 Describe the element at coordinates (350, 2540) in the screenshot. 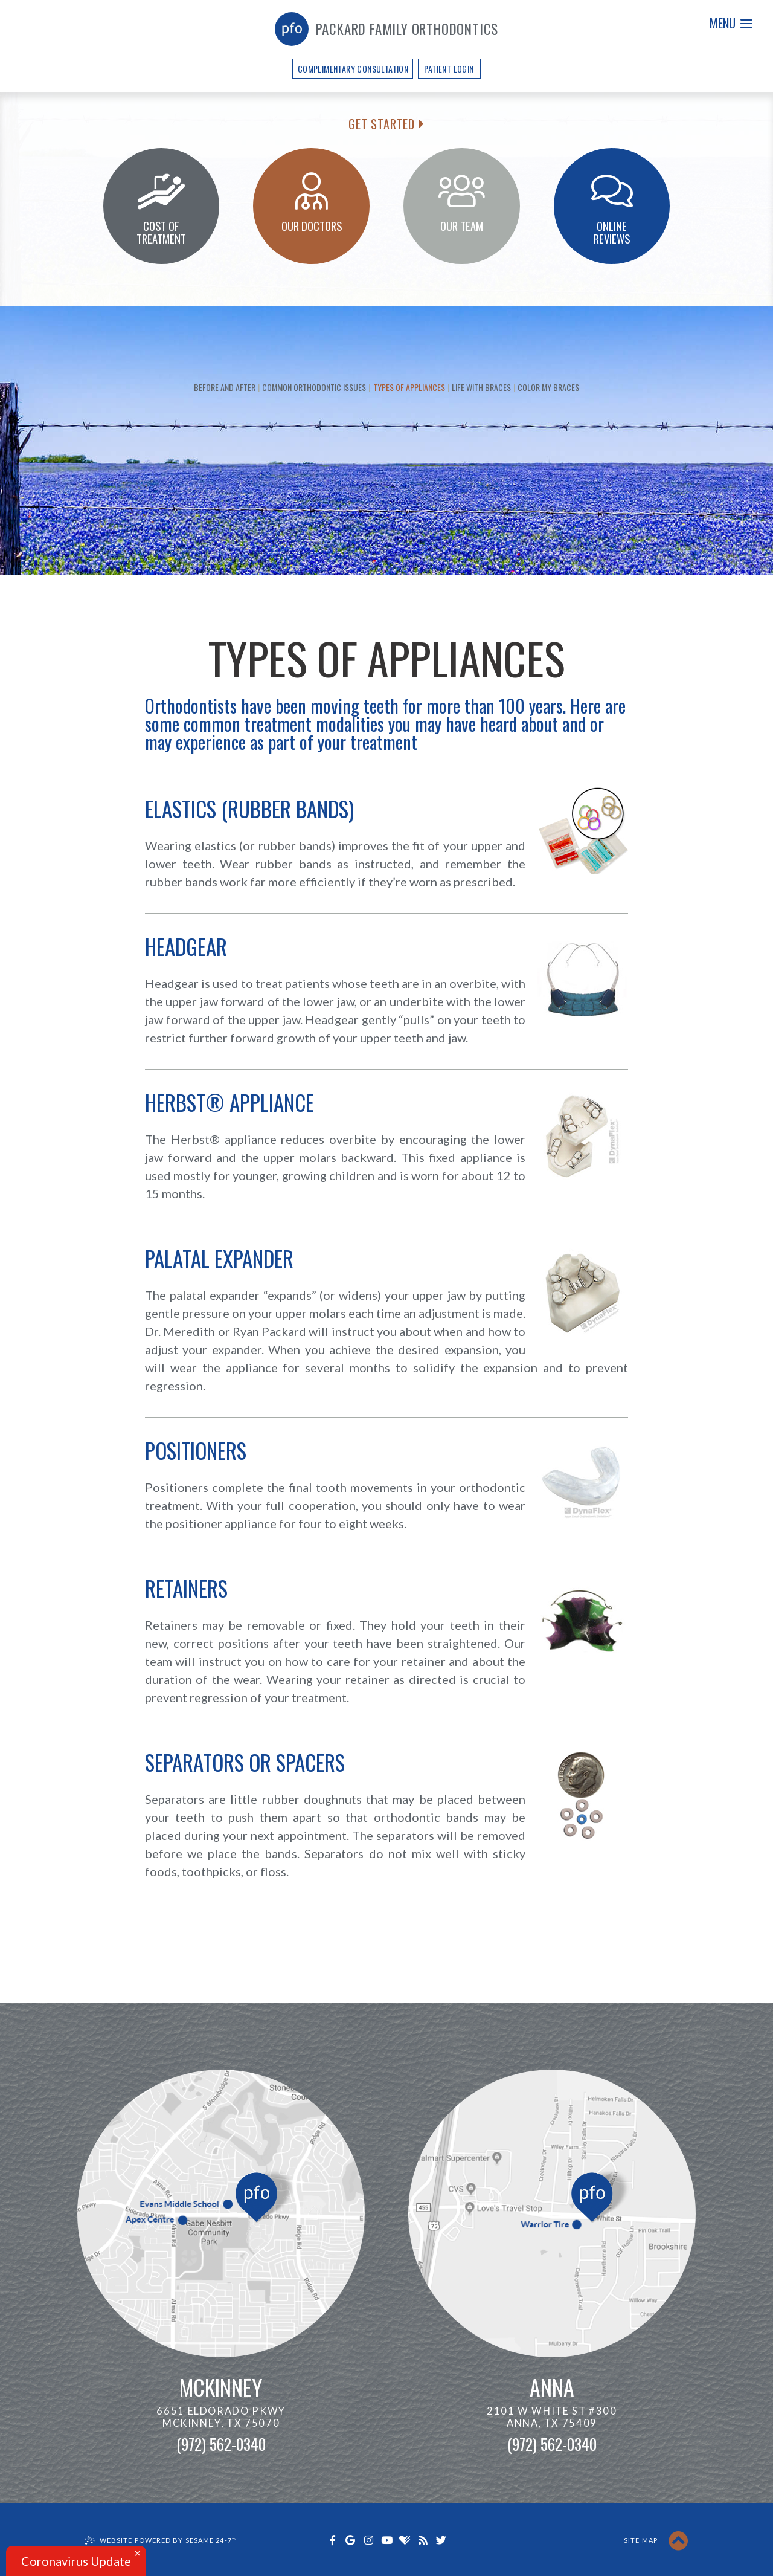

I see `[google]` at that location.